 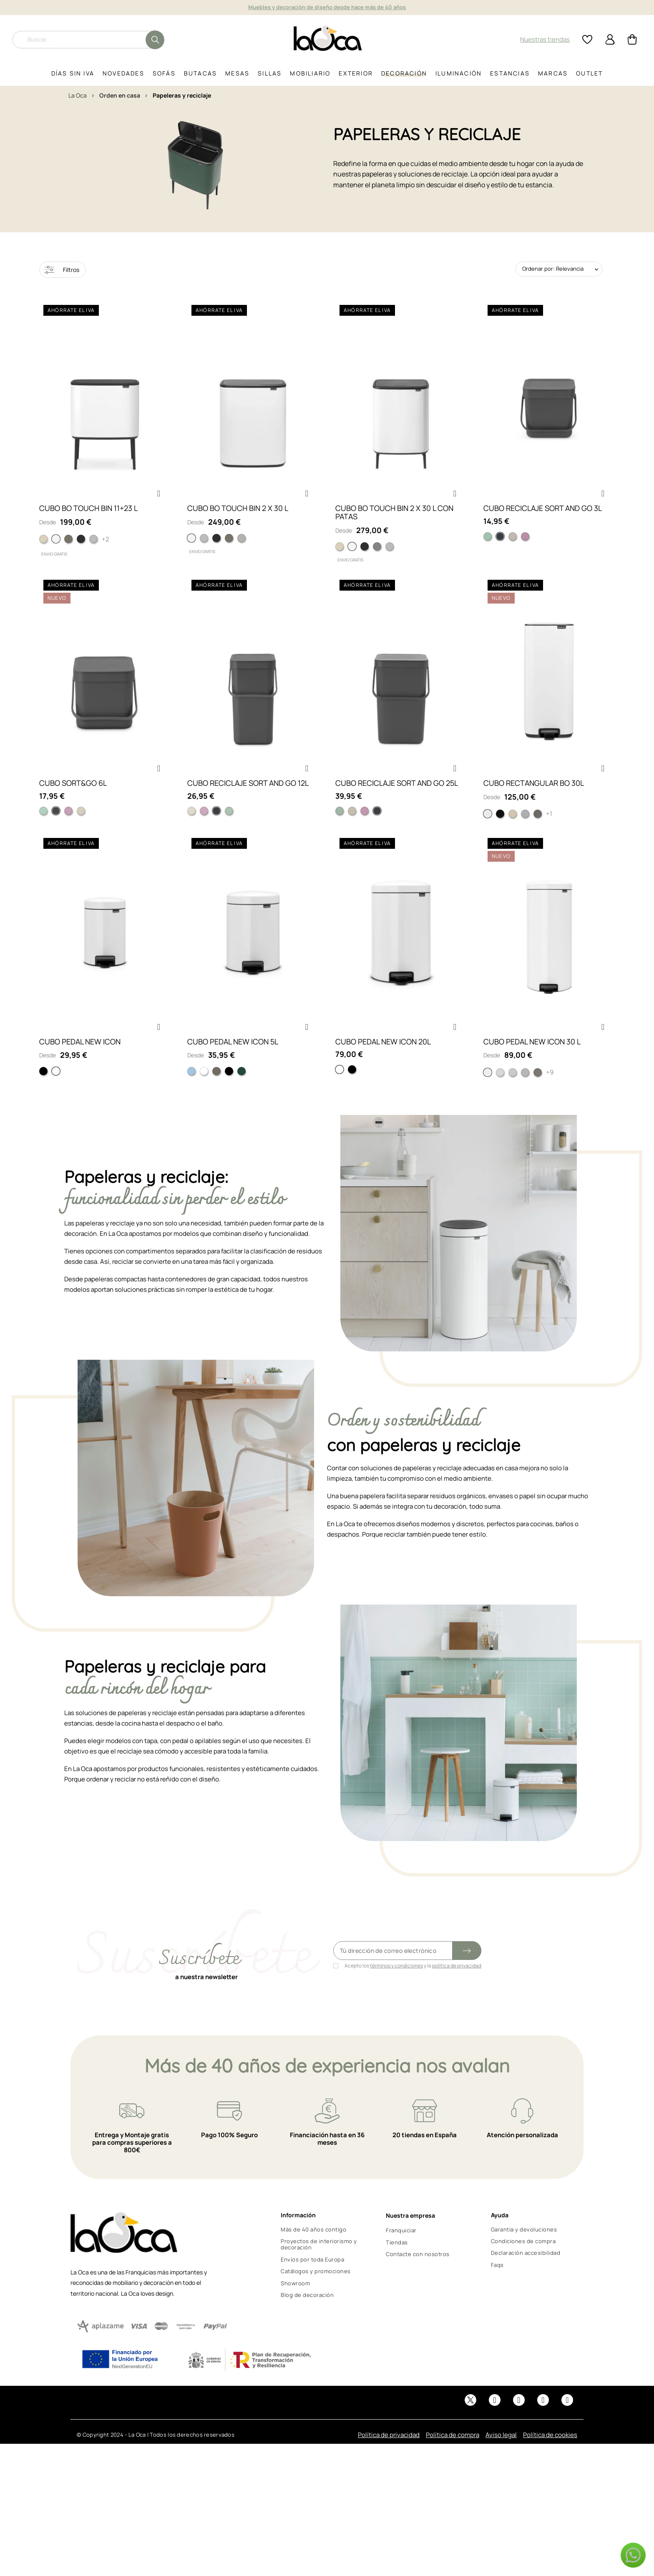 What do you see at coordinates (533, 797) in the screenshot?
I see `CUBO RECTANGULAR BO 30L` at bounding box center [533, 797].